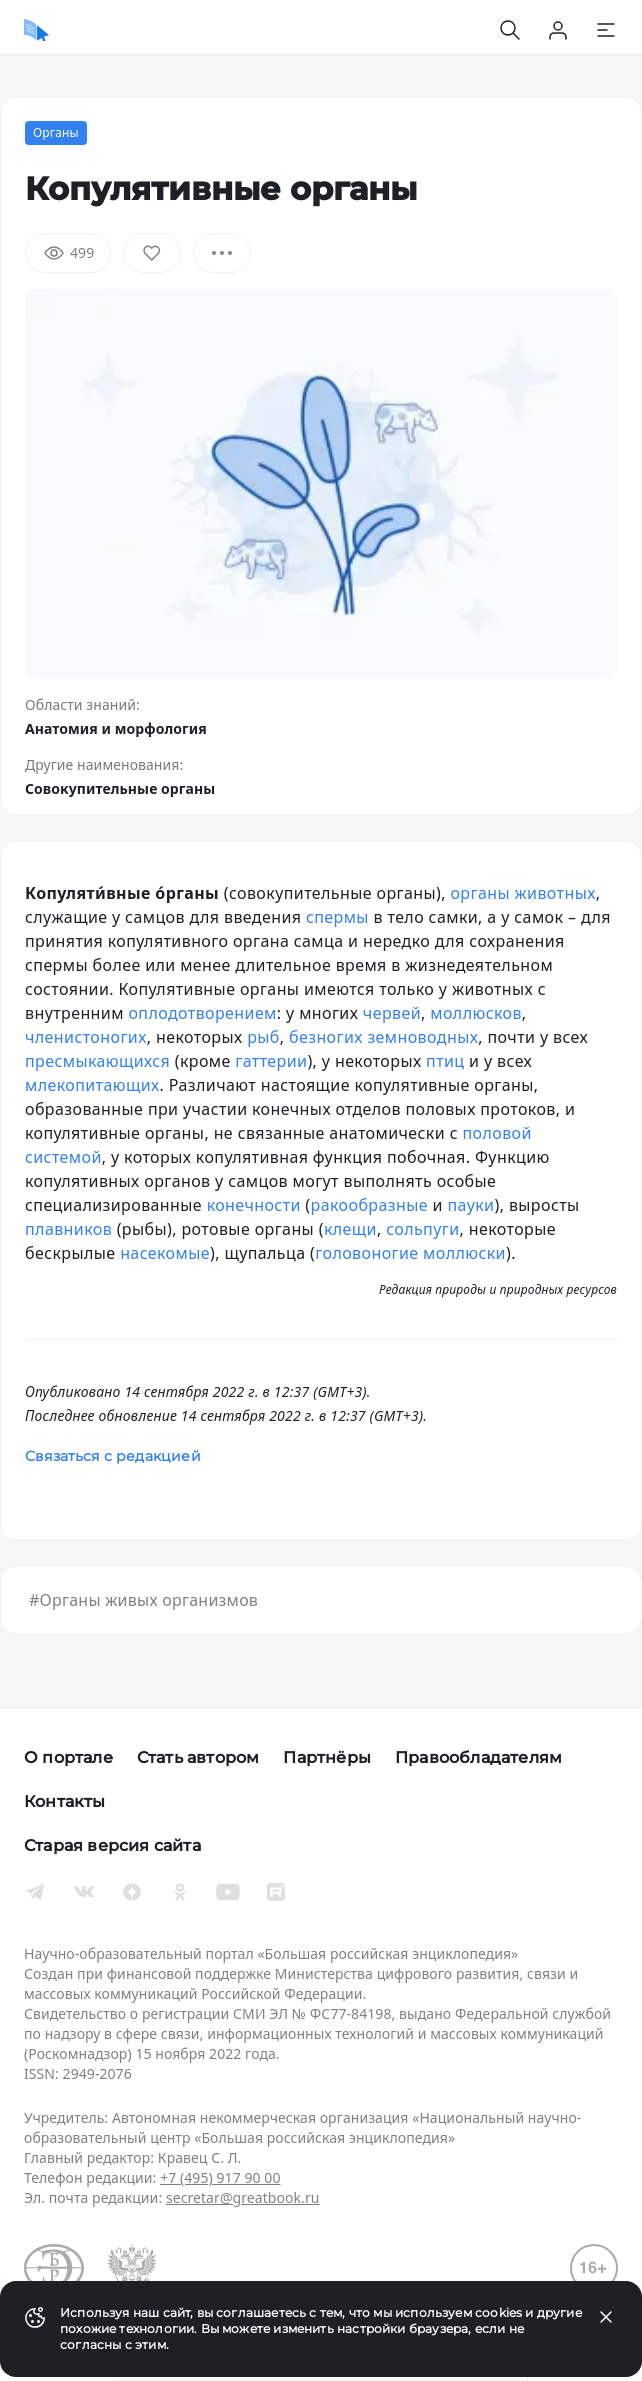  Describe the element at coordinates (220, 2177) in the screenshot. I see `+7 (495) 917 90 00` at that location.